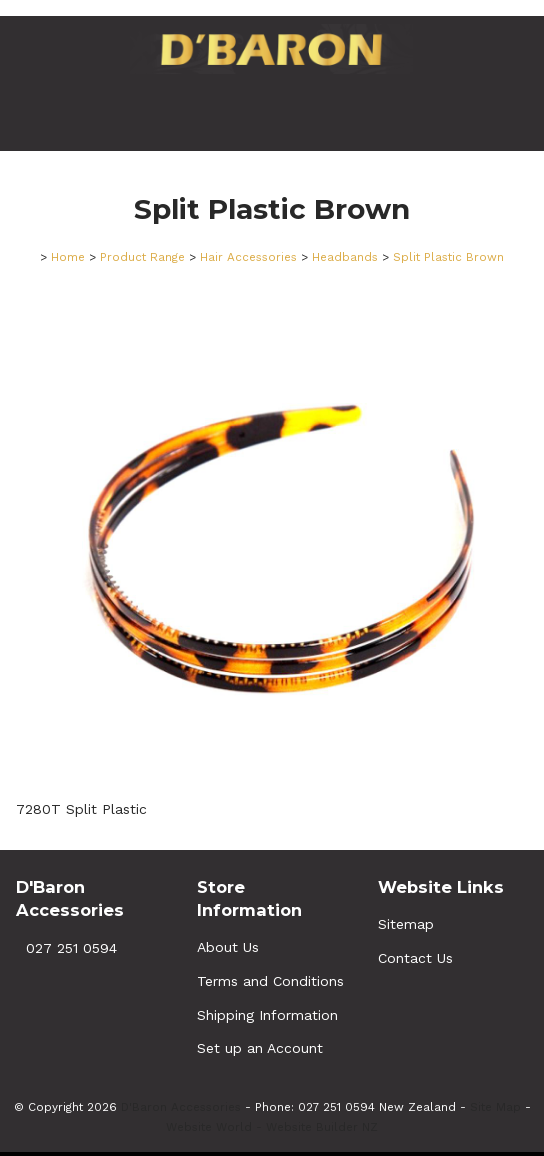 The image size is (544, 1156). I want to click on 027 251 0594, so click(71, 948).